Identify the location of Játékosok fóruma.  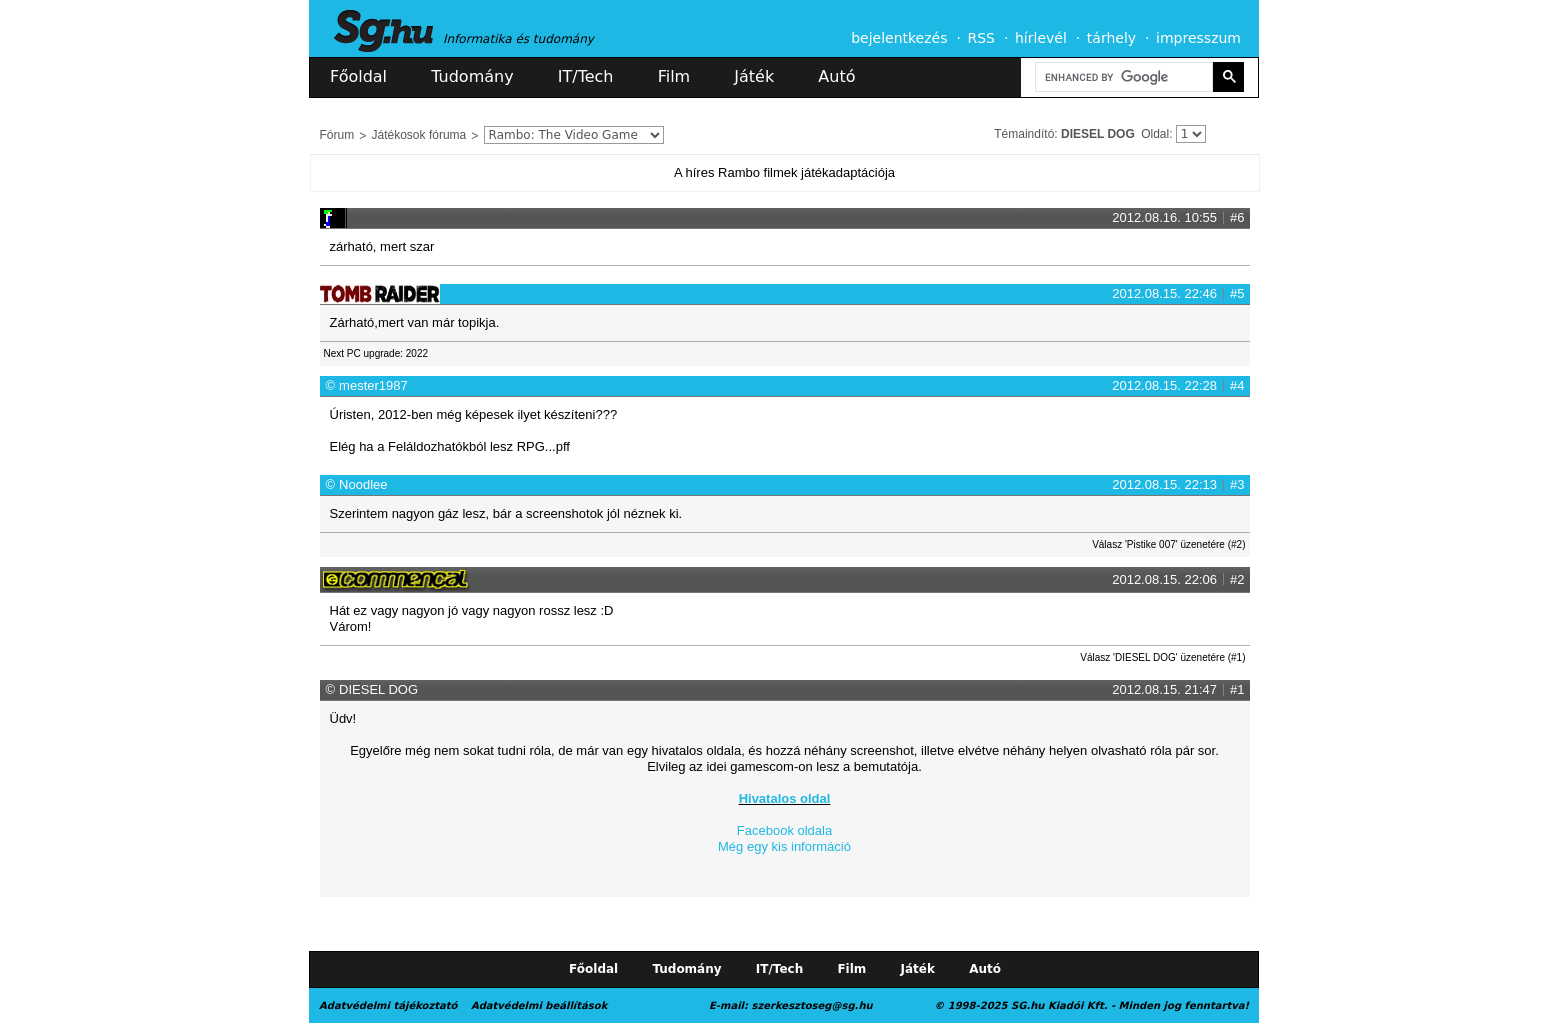
(419, 135).